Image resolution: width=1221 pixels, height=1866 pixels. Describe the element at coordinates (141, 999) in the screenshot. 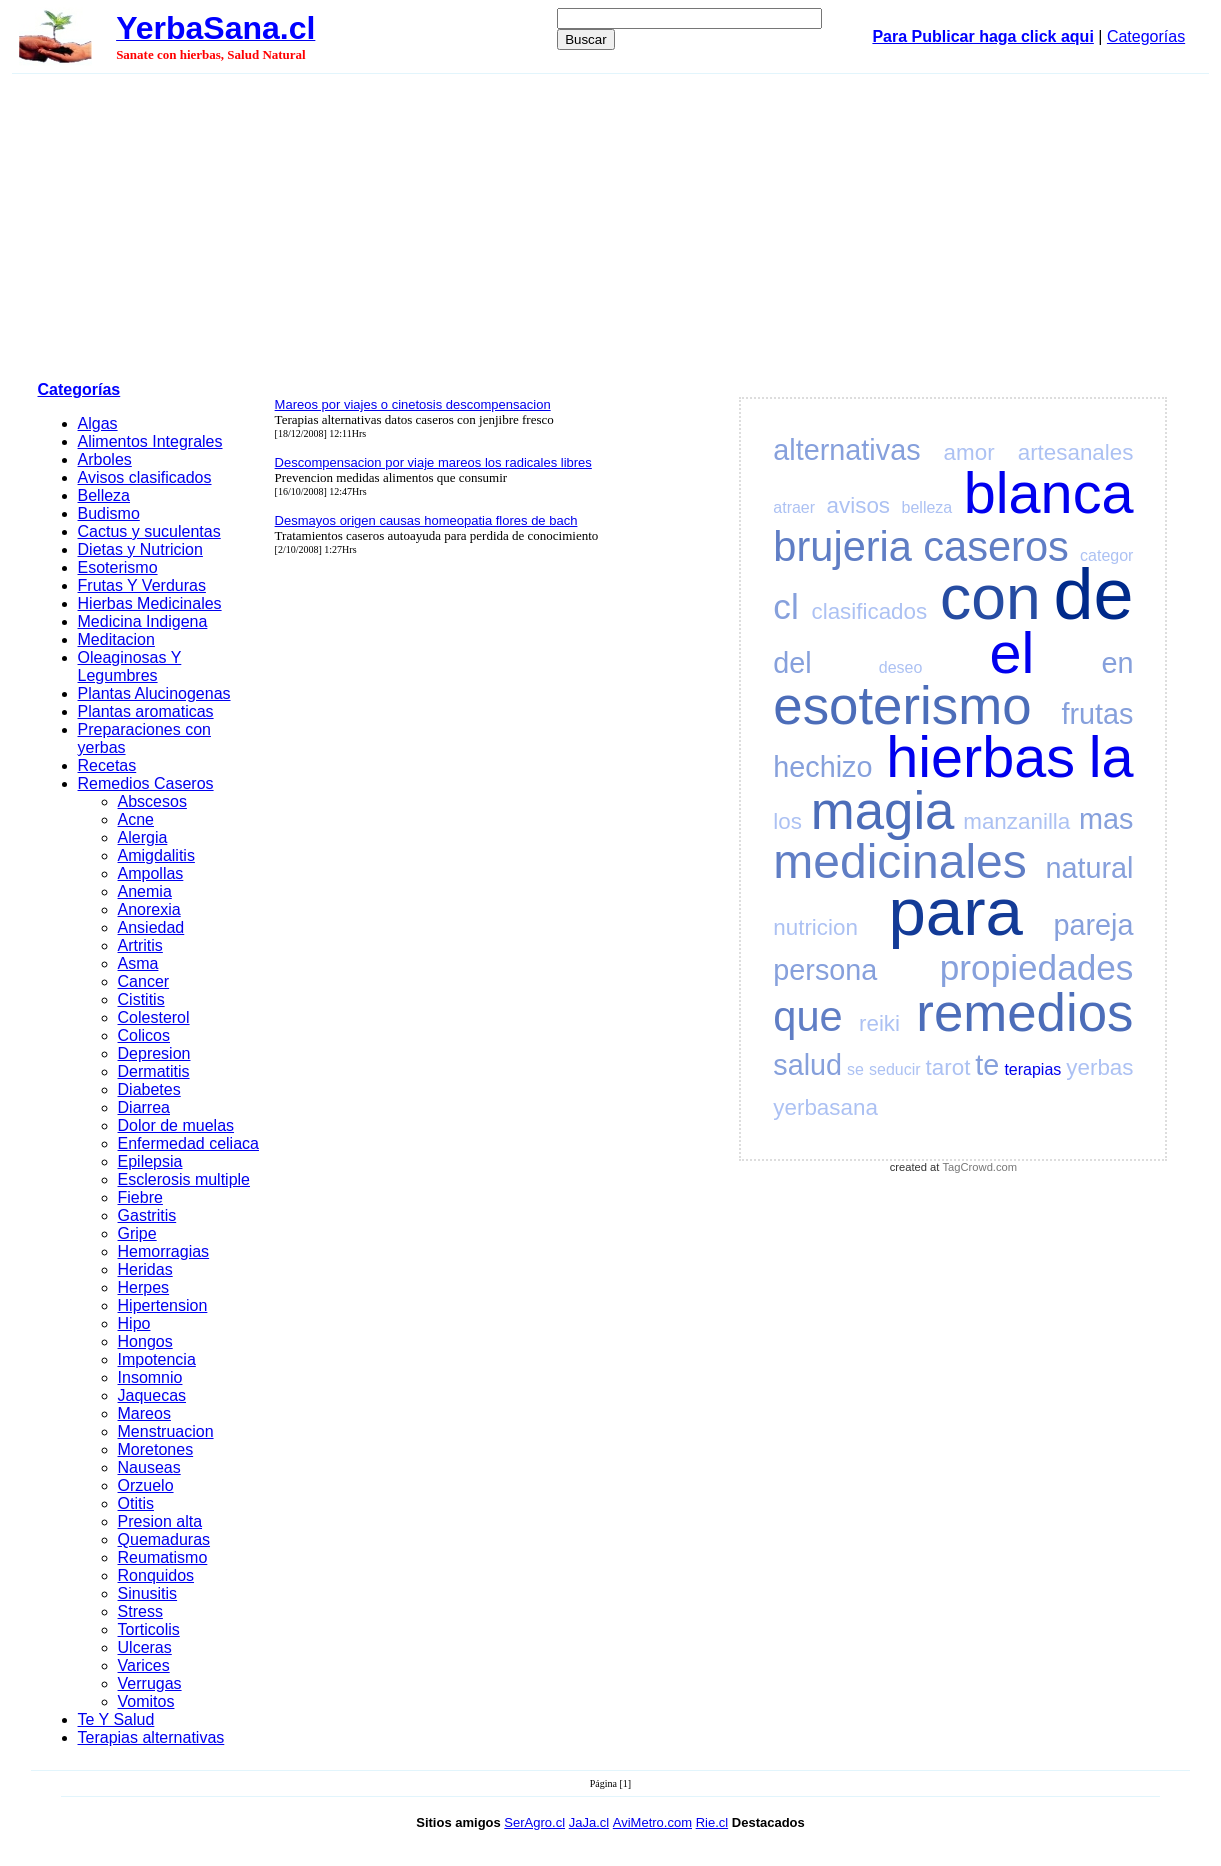

I see `Cistitis` at that location.